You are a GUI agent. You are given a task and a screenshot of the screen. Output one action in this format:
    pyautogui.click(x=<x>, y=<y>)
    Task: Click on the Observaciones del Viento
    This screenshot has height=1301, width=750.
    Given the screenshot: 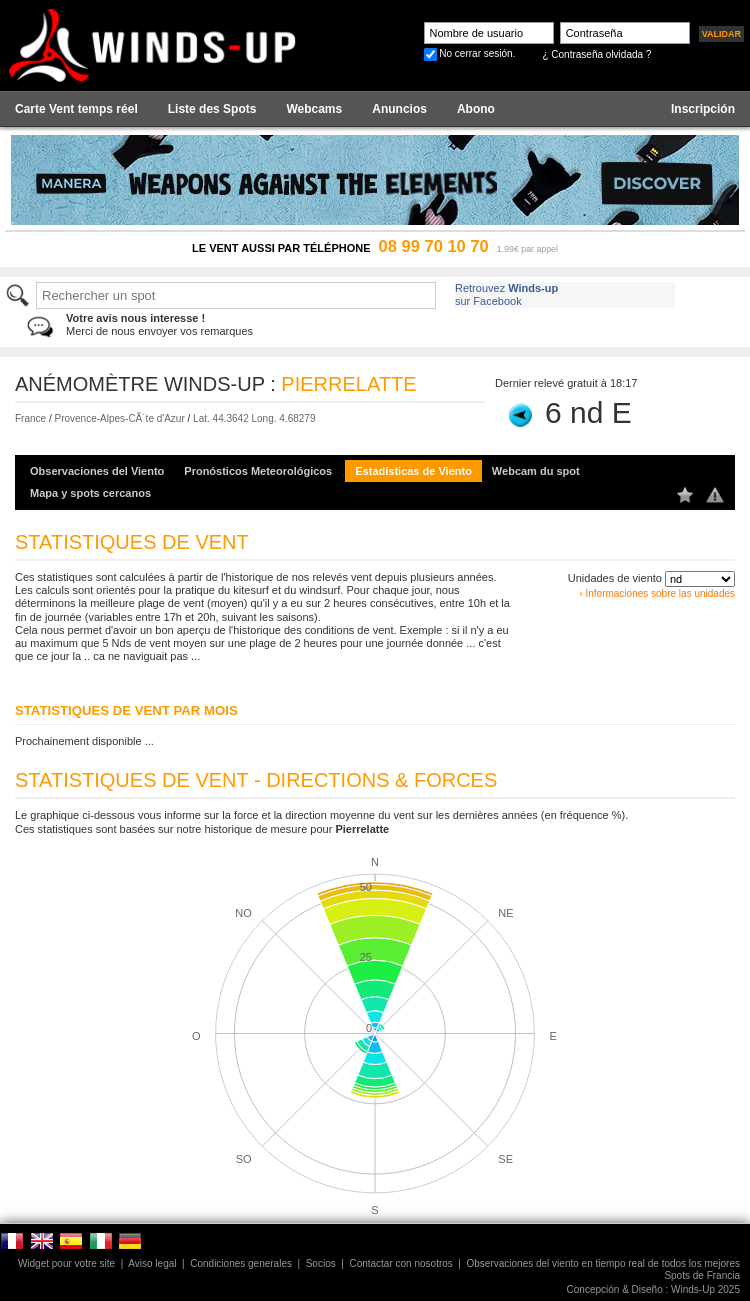 What is the action you would take?
    pyautogui.click(x=97, y=471)
    